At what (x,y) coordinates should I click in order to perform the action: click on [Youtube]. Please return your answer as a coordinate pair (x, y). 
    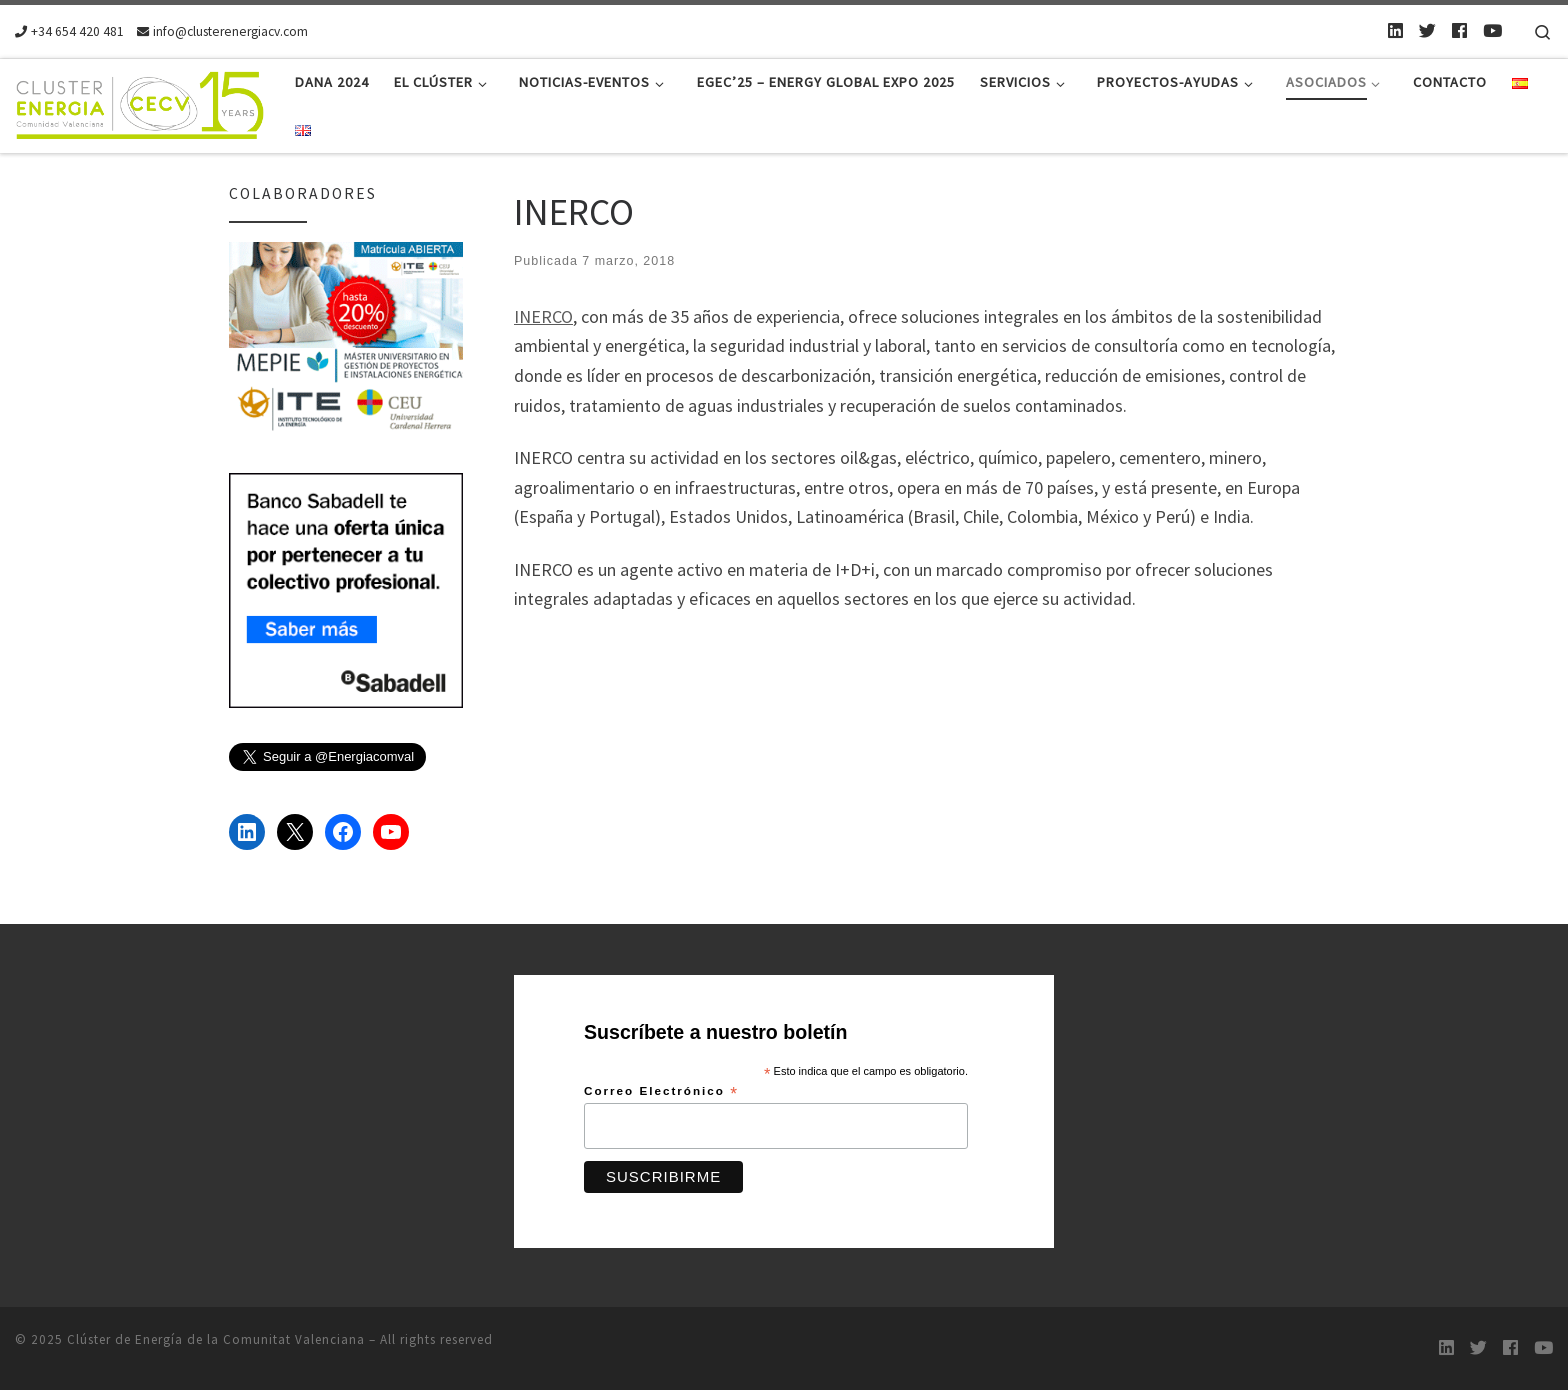
    Looking at the image, I should click on (1492, 31).